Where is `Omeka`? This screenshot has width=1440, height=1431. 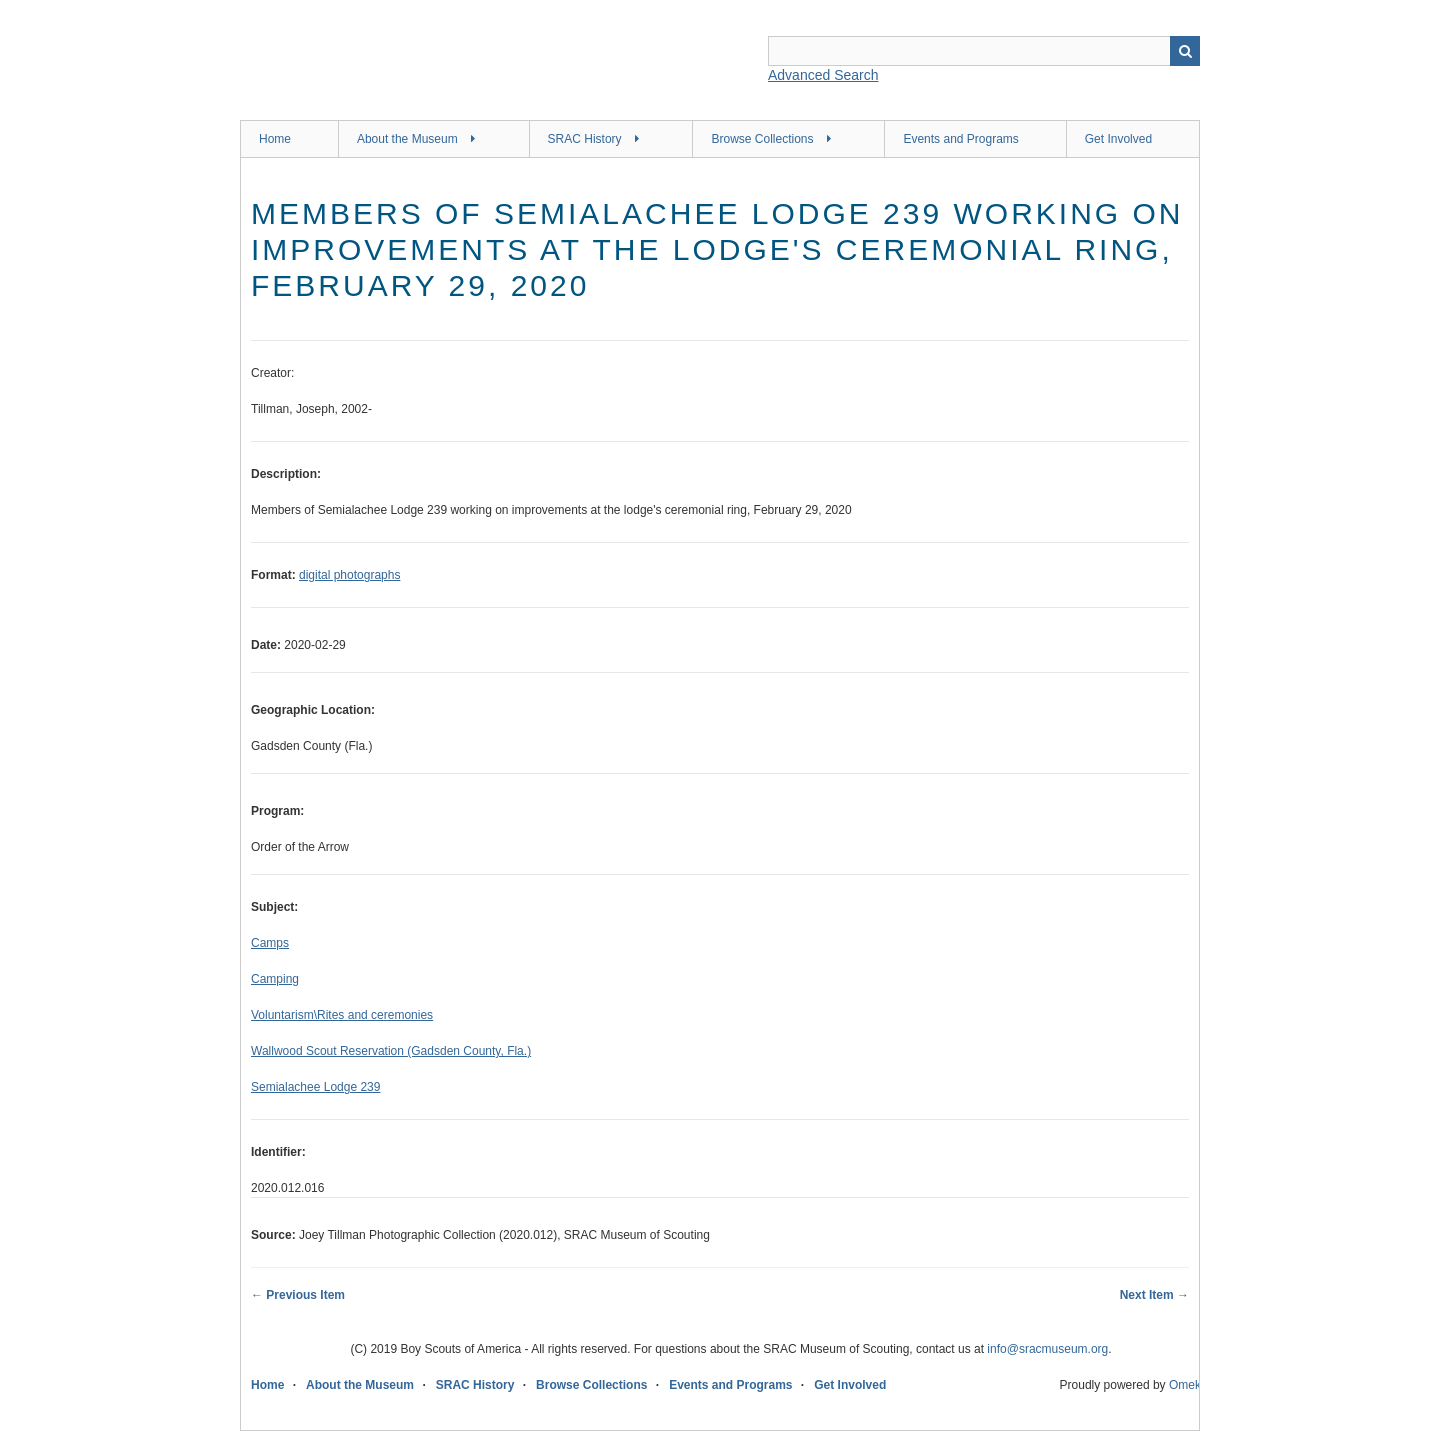
Omeka is located at coordinates (1188, 1385).